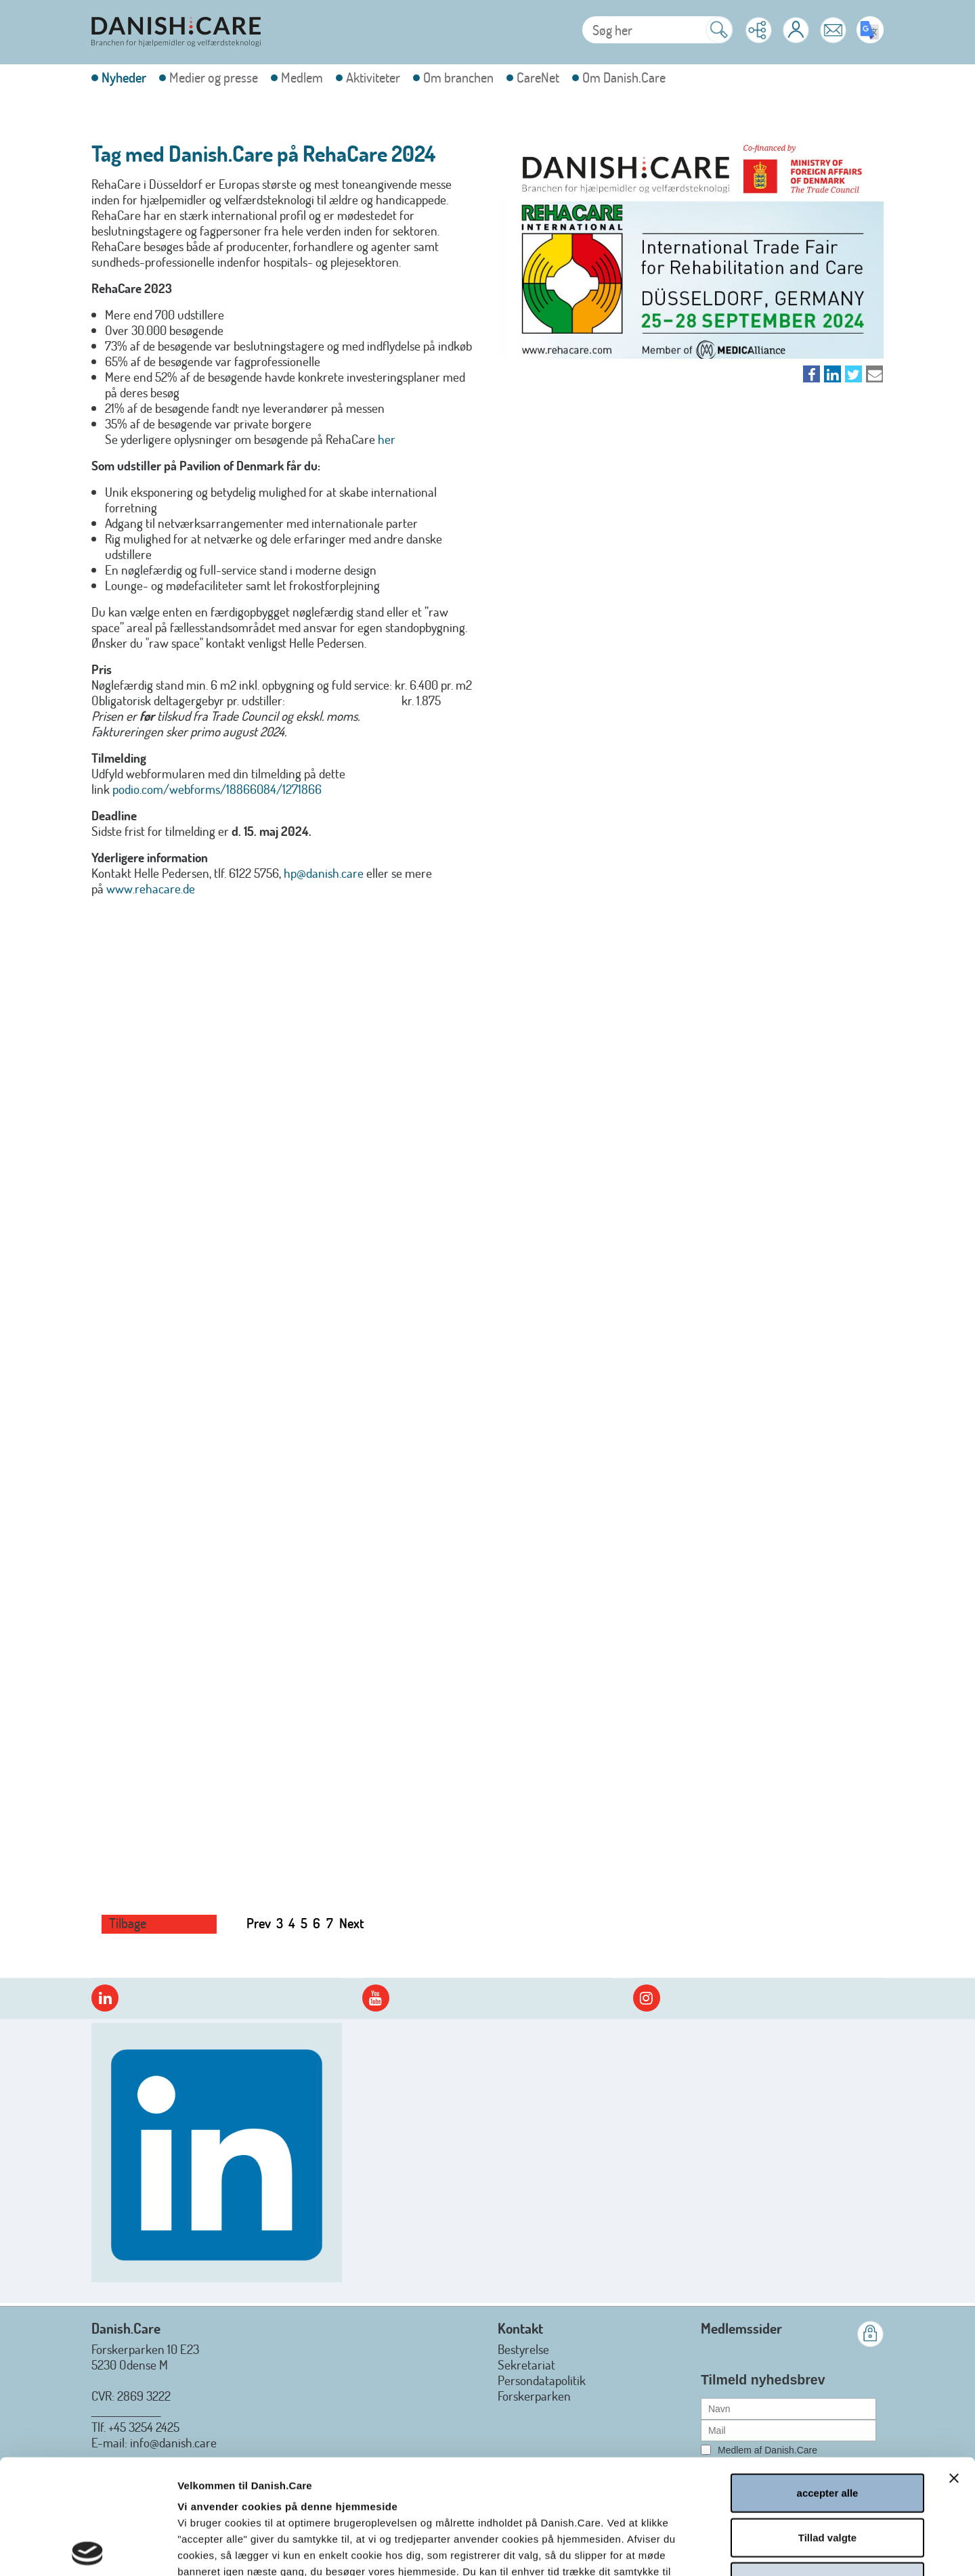 The width and height of the screenshot is (975, 2576). What do you see at coordinates (324, 872) in the screenshot?
I see `hp@danish.care` at bounding box center [324, 872].